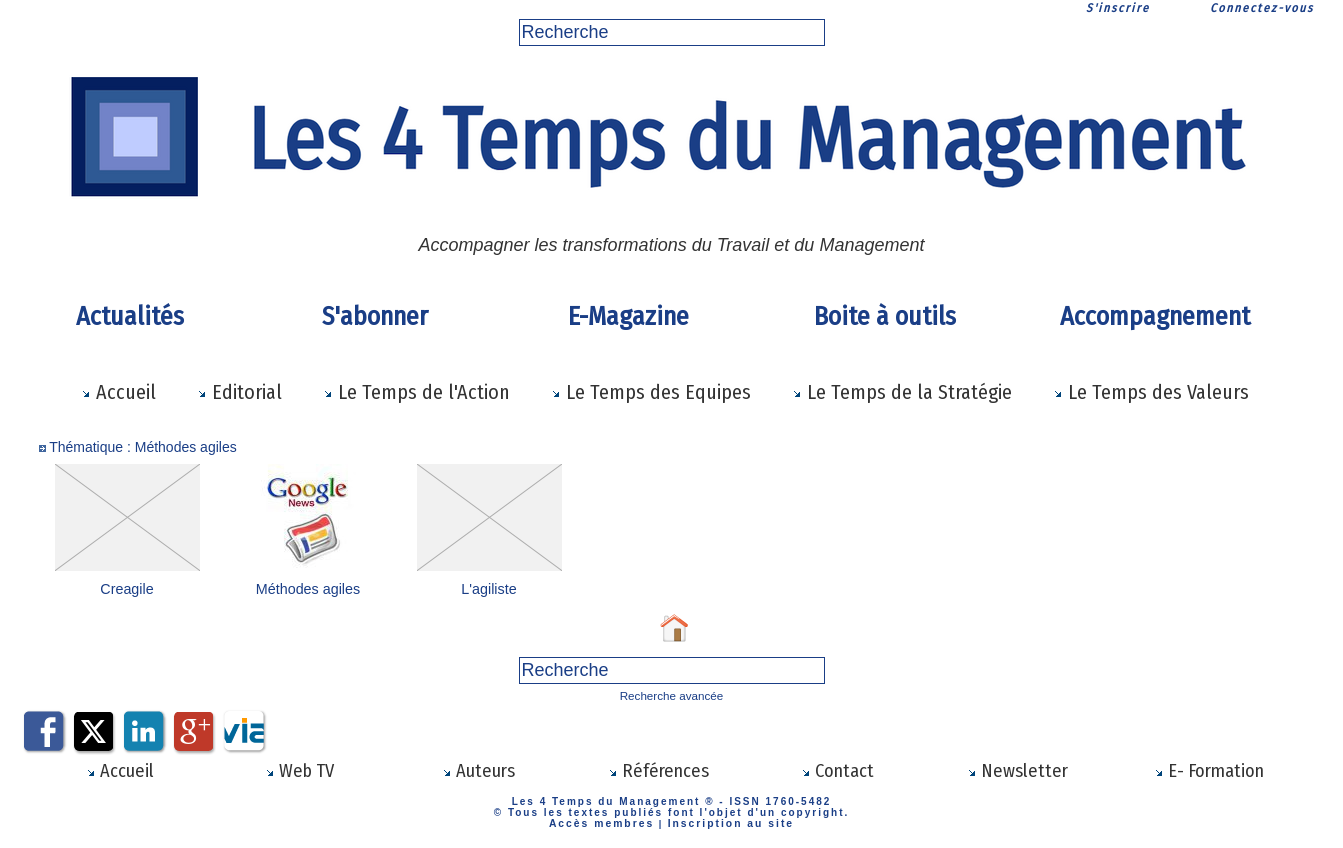 The width and height of the screenshot is (1343, 848). What do you see at coordinates (628, 316) in the screenshot?
I see `E-Magazine` at bounding box center [628, 316].